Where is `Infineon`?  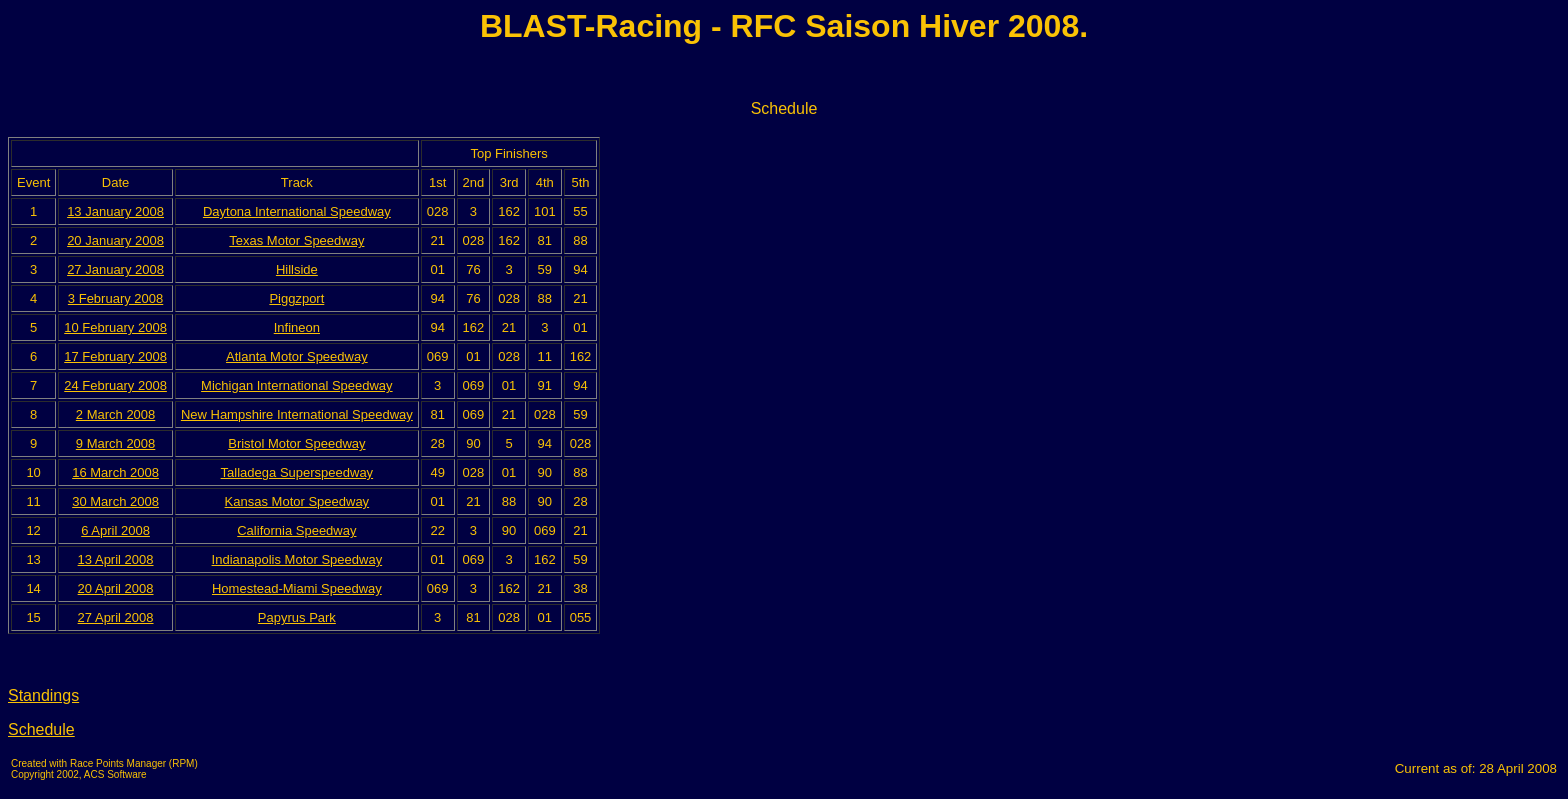 Infineon is located at coordinates (297, 327).